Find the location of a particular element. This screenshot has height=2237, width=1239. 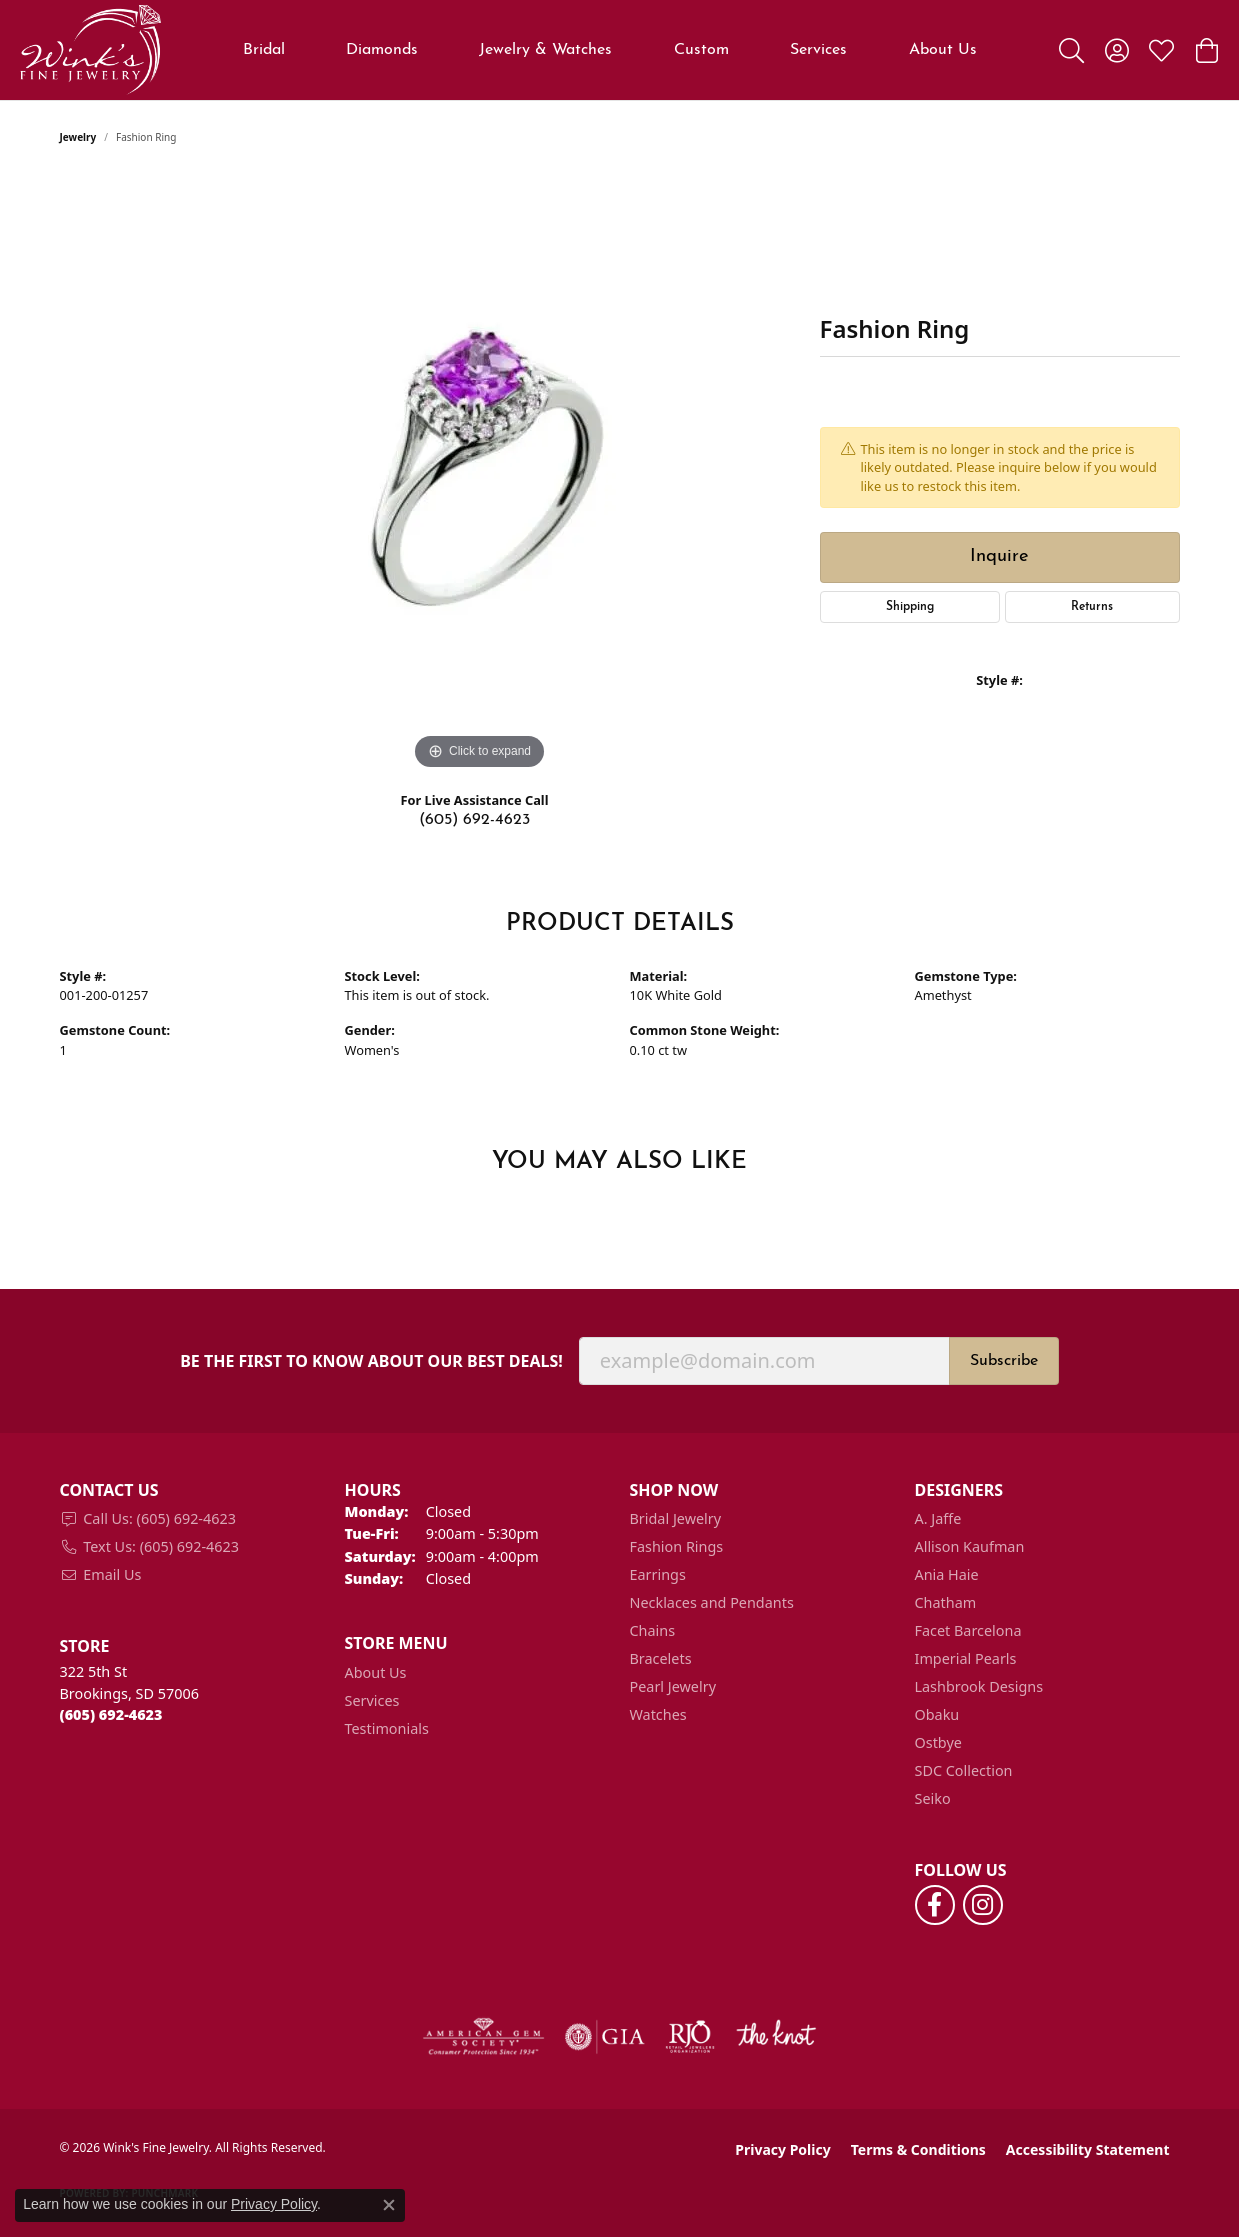

Shipping is located at coordinates (910, 607).